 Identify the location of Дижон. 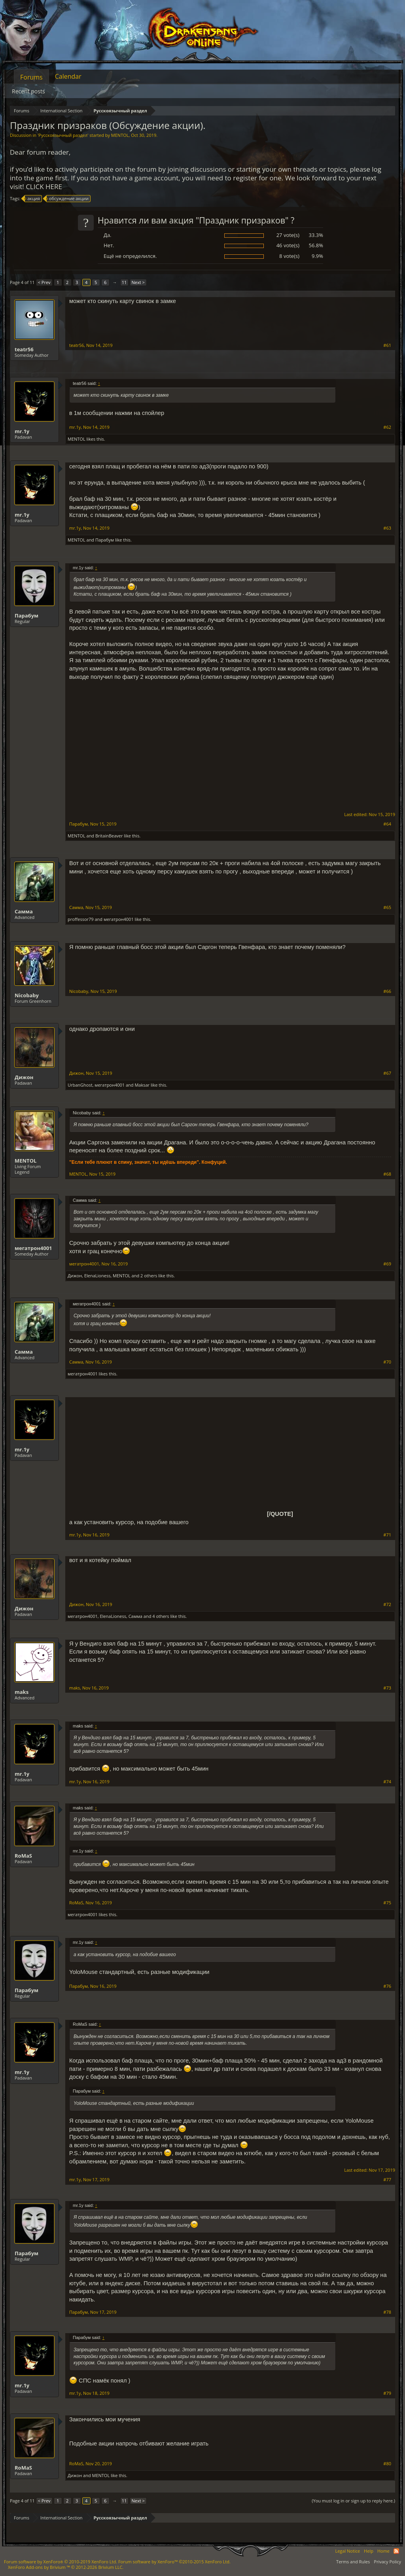
(24, 1077).